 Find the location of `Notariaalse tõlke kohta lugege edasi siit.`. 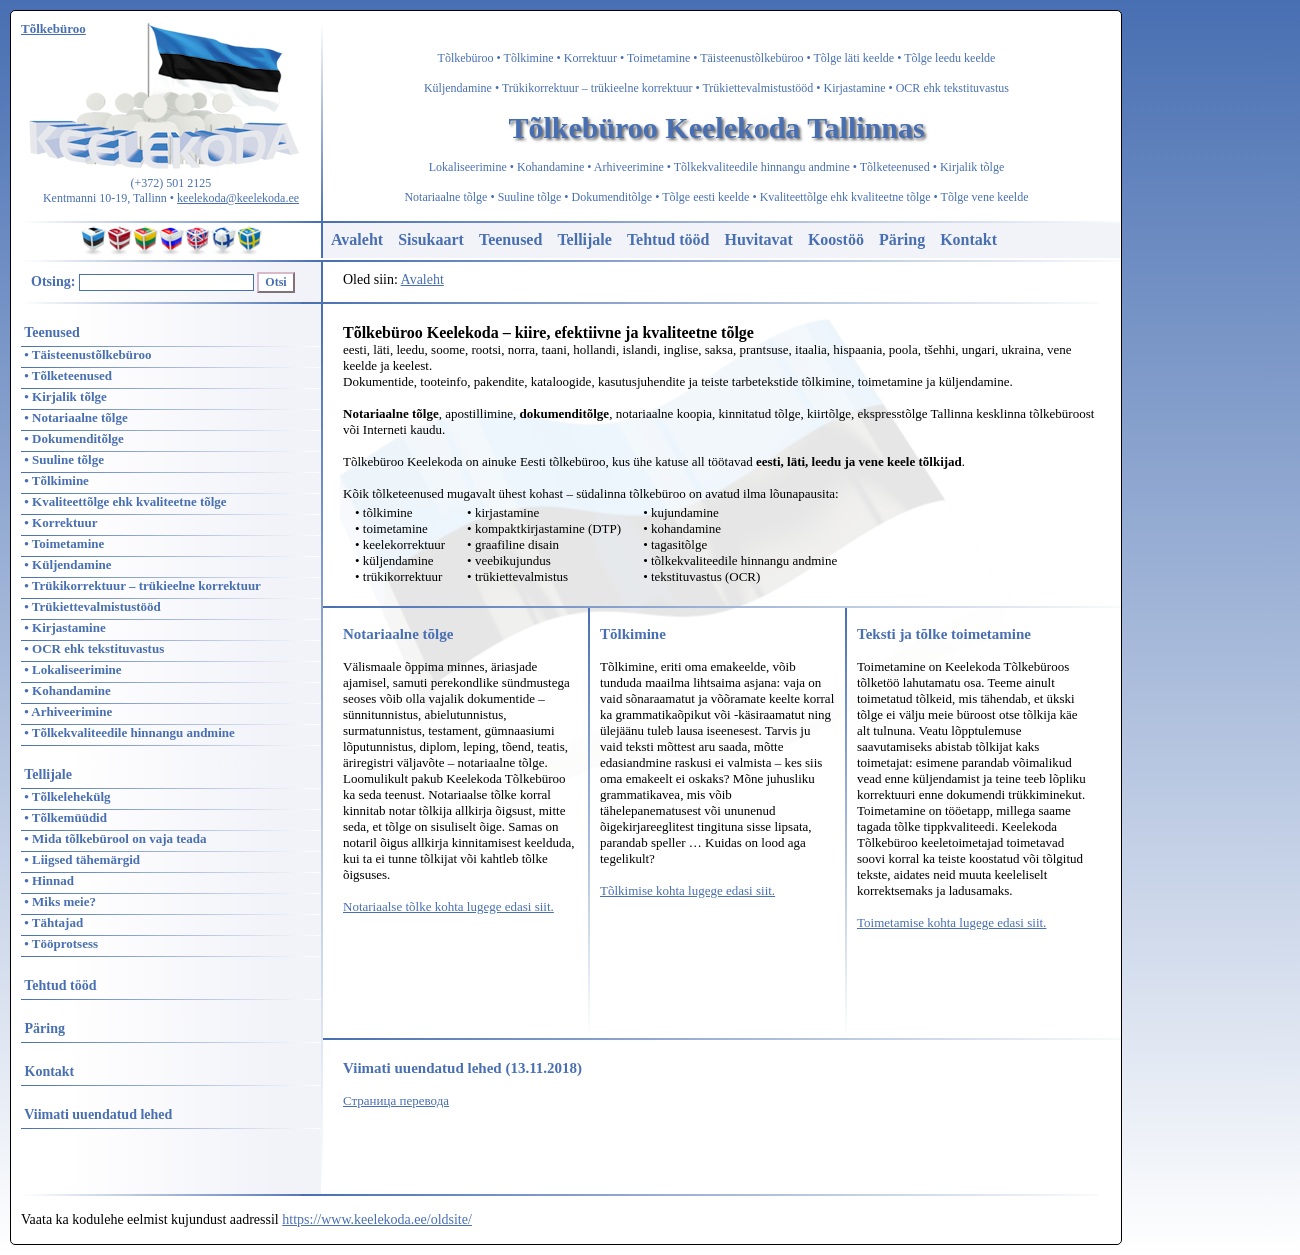

Notariaalse tõlke kohta lugege edasi siit. is located at coordinates (448, 906).